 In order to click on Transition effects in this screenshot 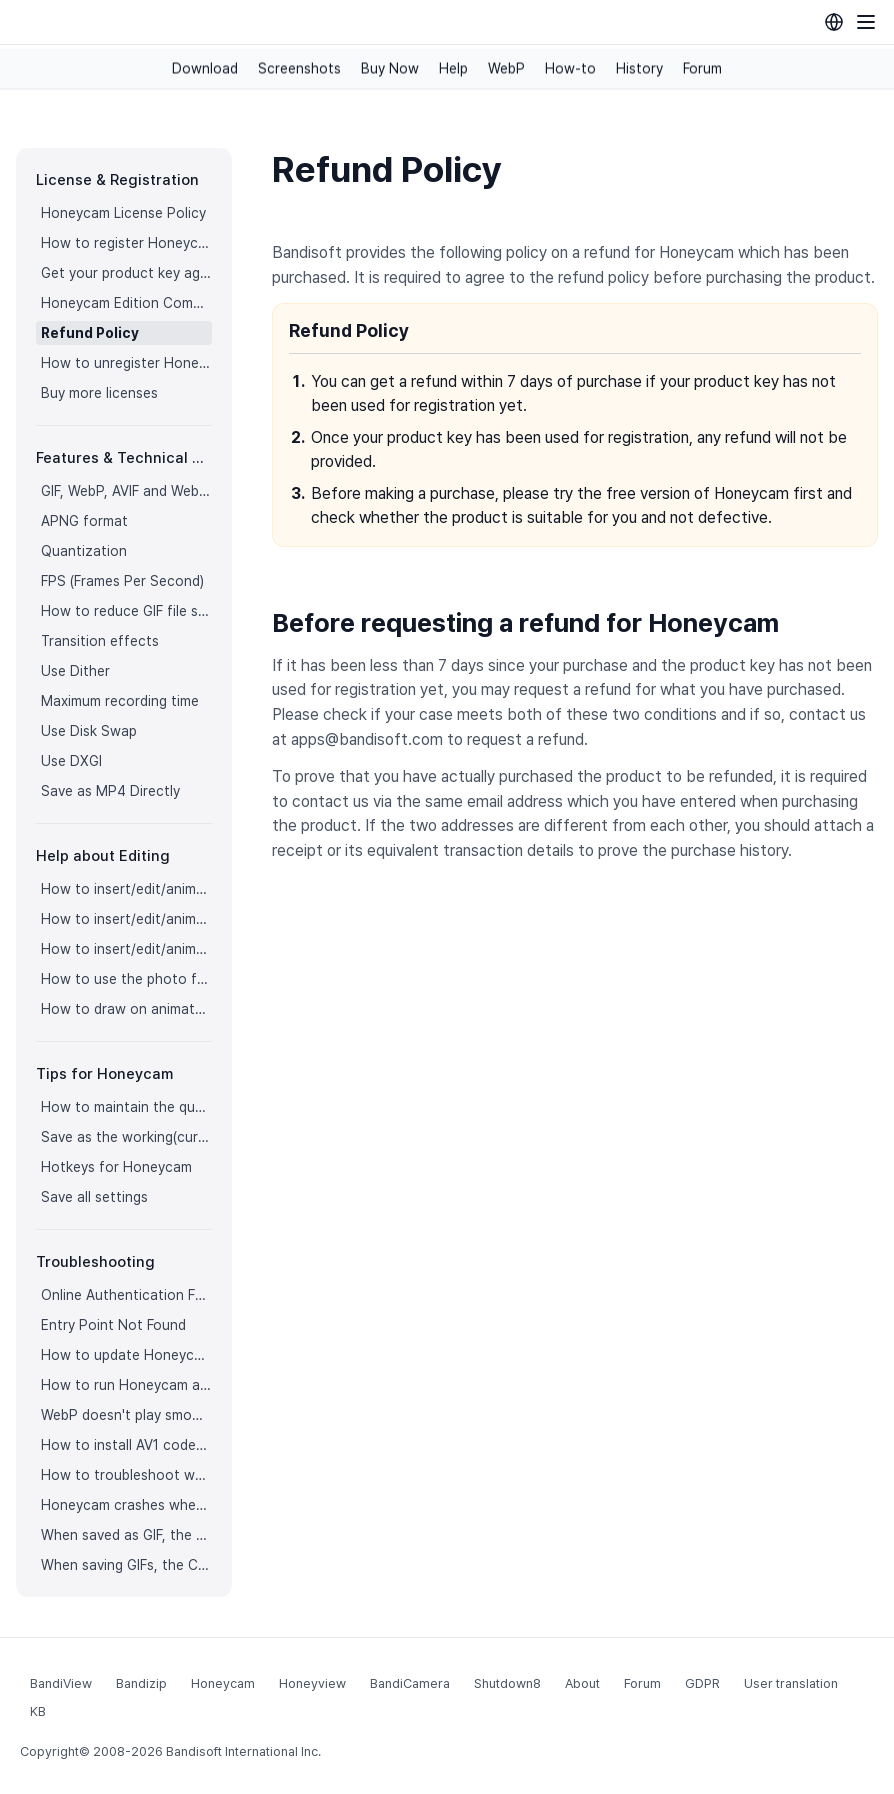, I will do `click(100, 641)`.